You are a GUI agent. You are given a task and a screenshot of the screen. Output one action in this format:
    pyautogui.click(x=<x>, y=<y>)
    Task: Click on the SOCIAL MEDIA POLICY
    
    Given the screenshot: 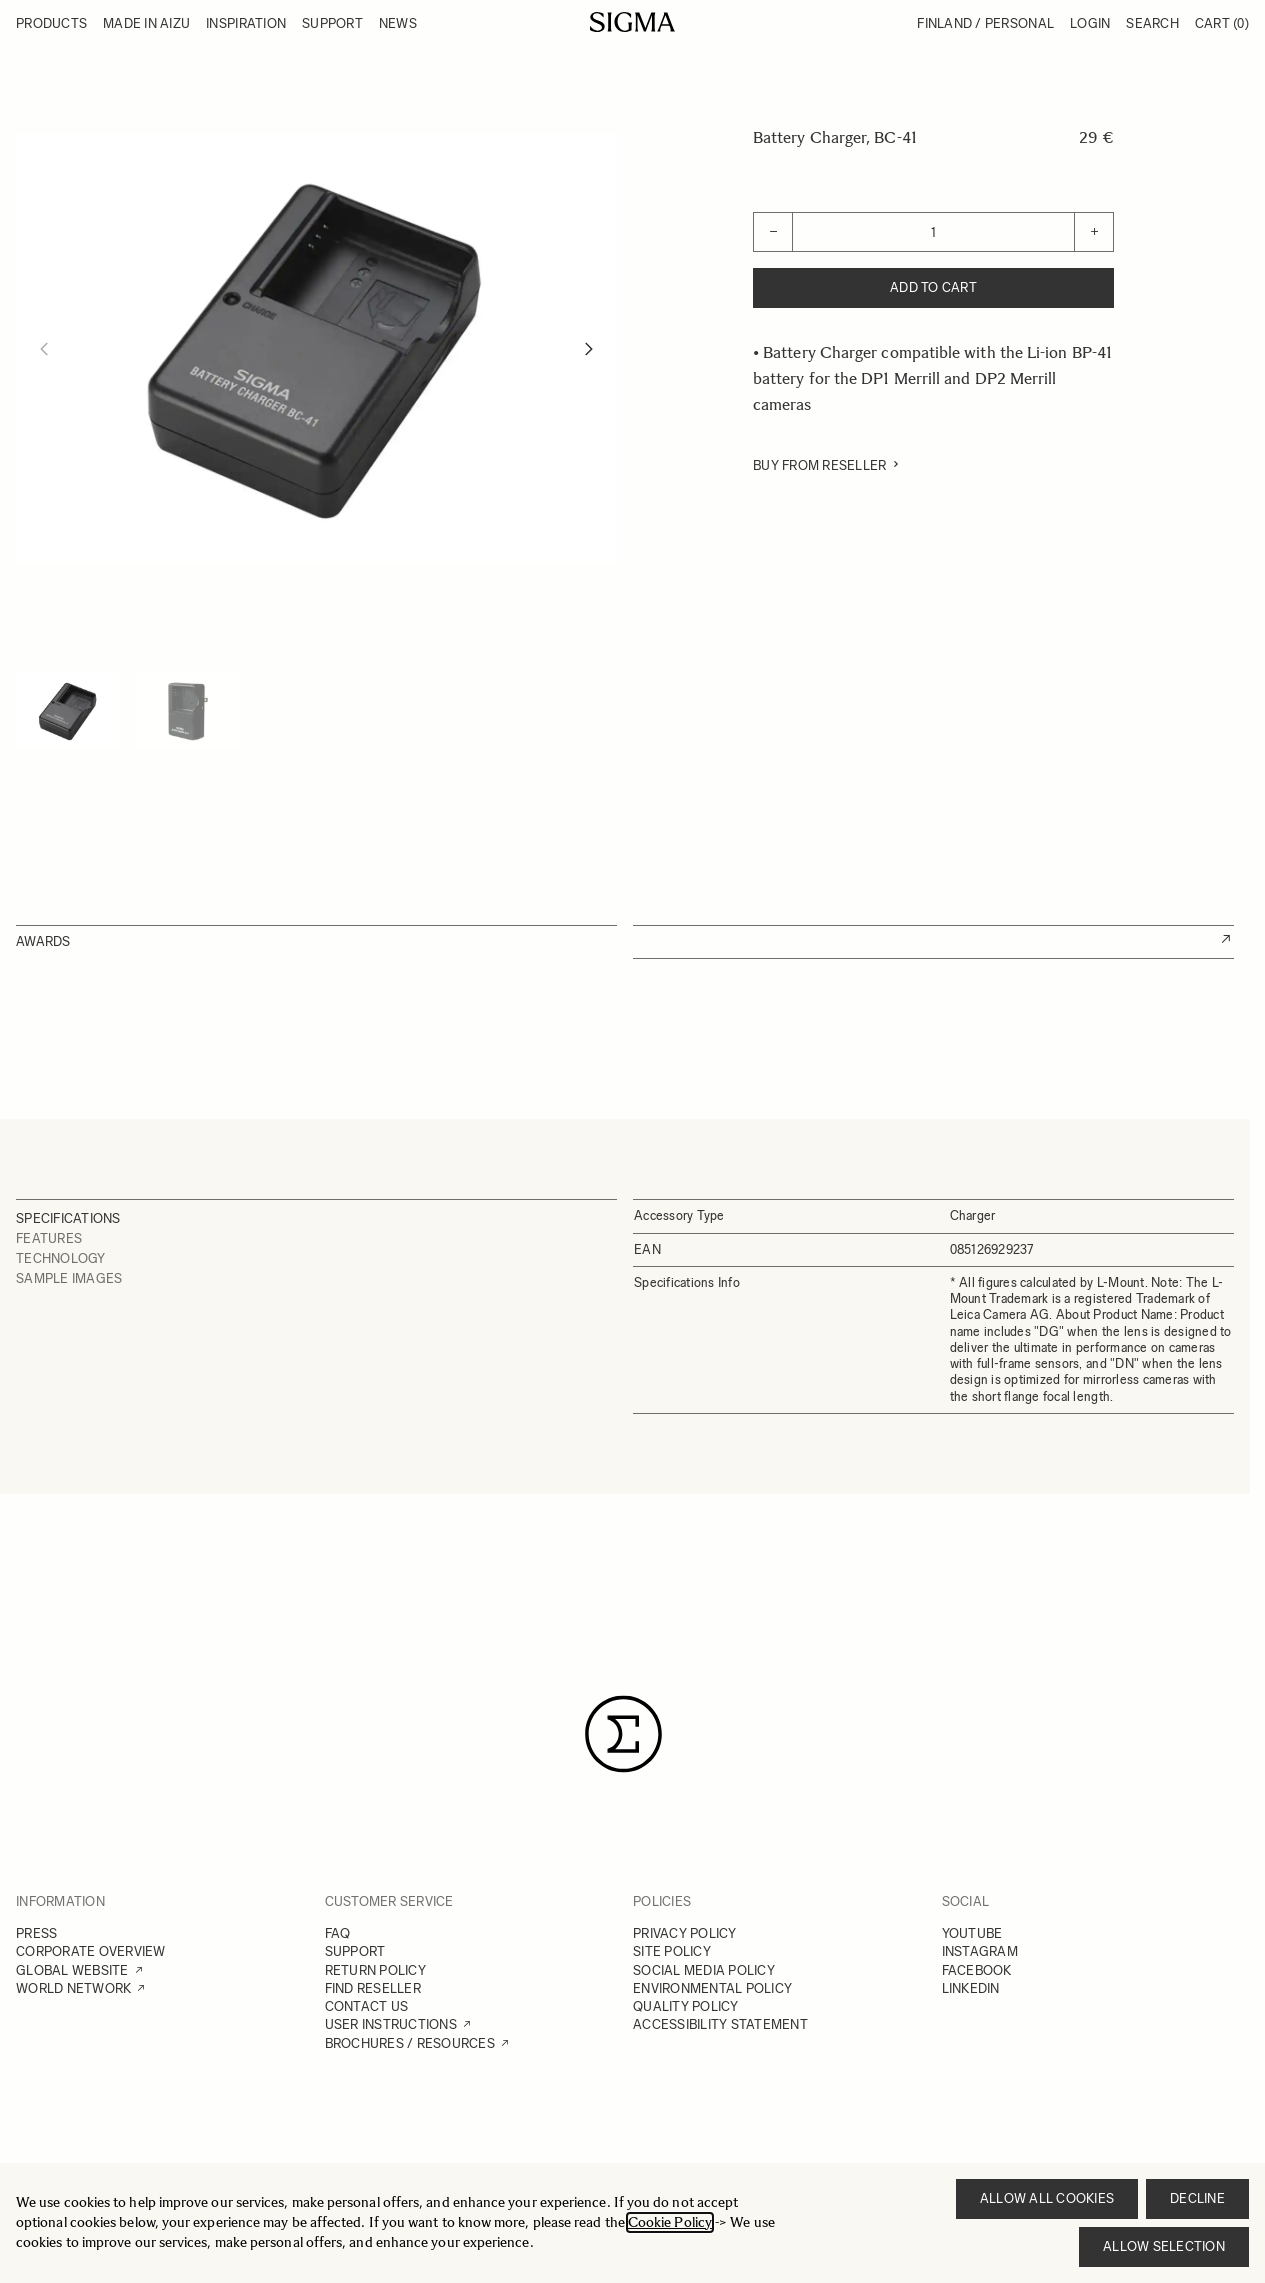 What is the action you would take?
    pyautogui.click(x=704, y=1970)
    